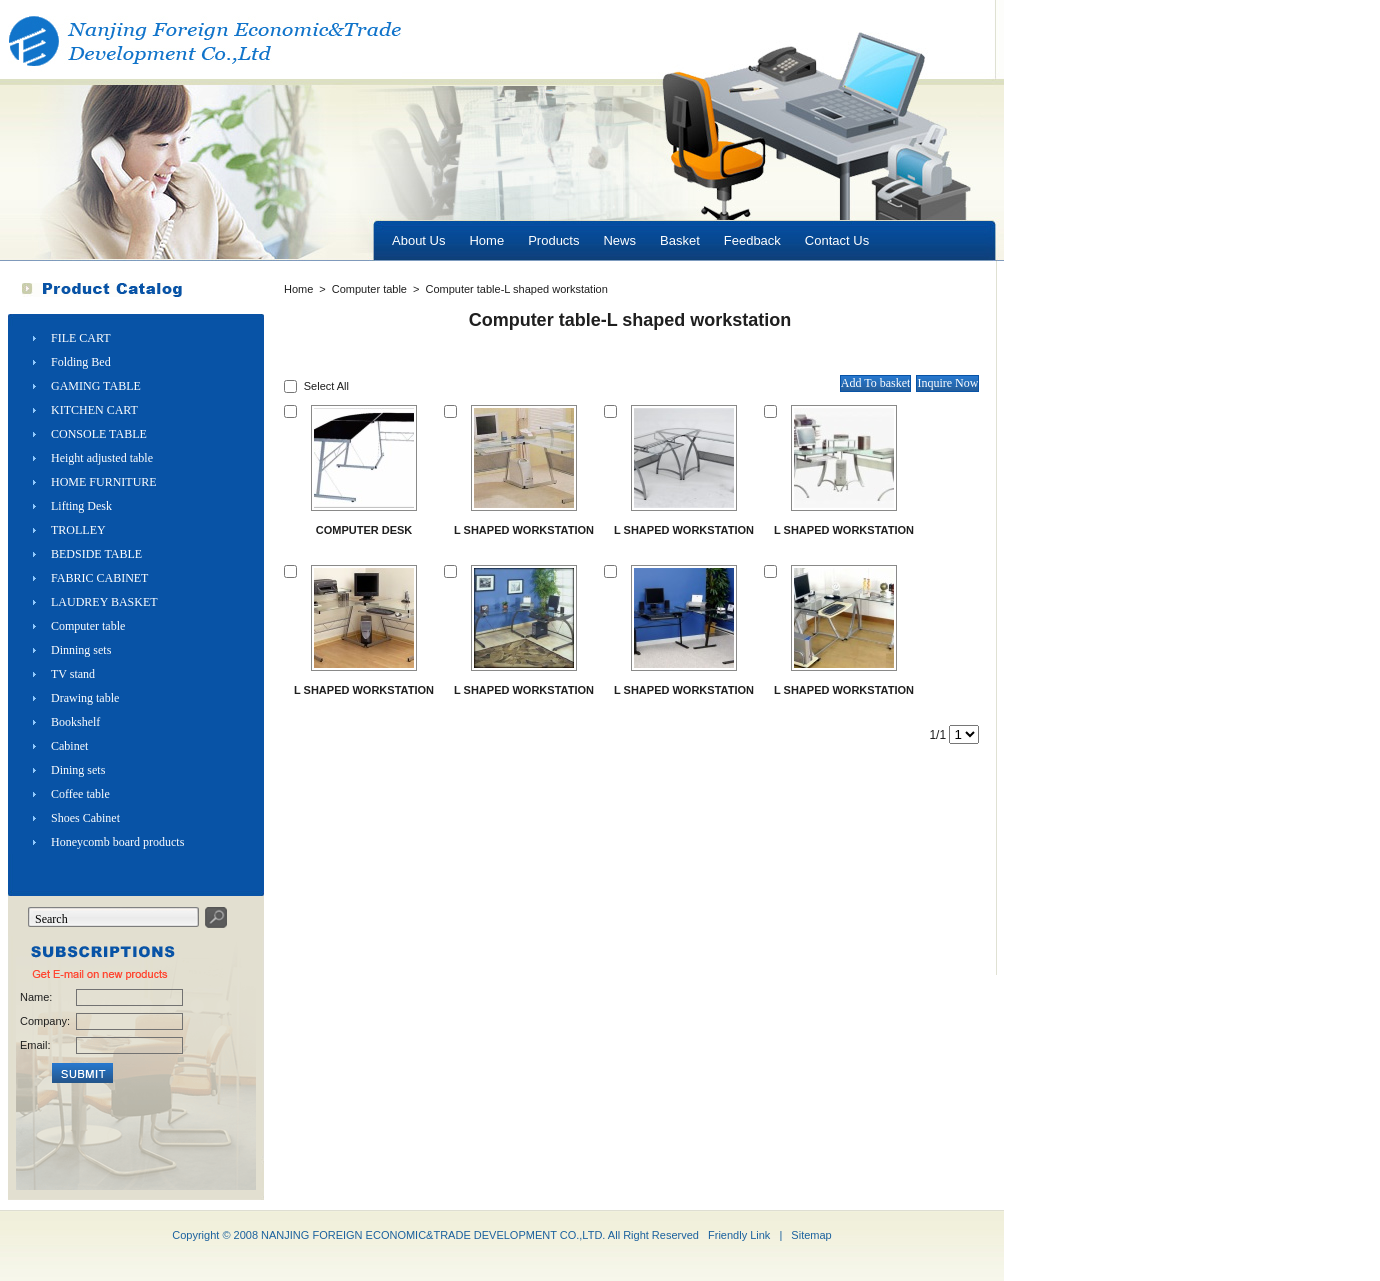 The image size is (1380, 1281). I want to click on BEDSIDE TABLE, so click(96, 554).